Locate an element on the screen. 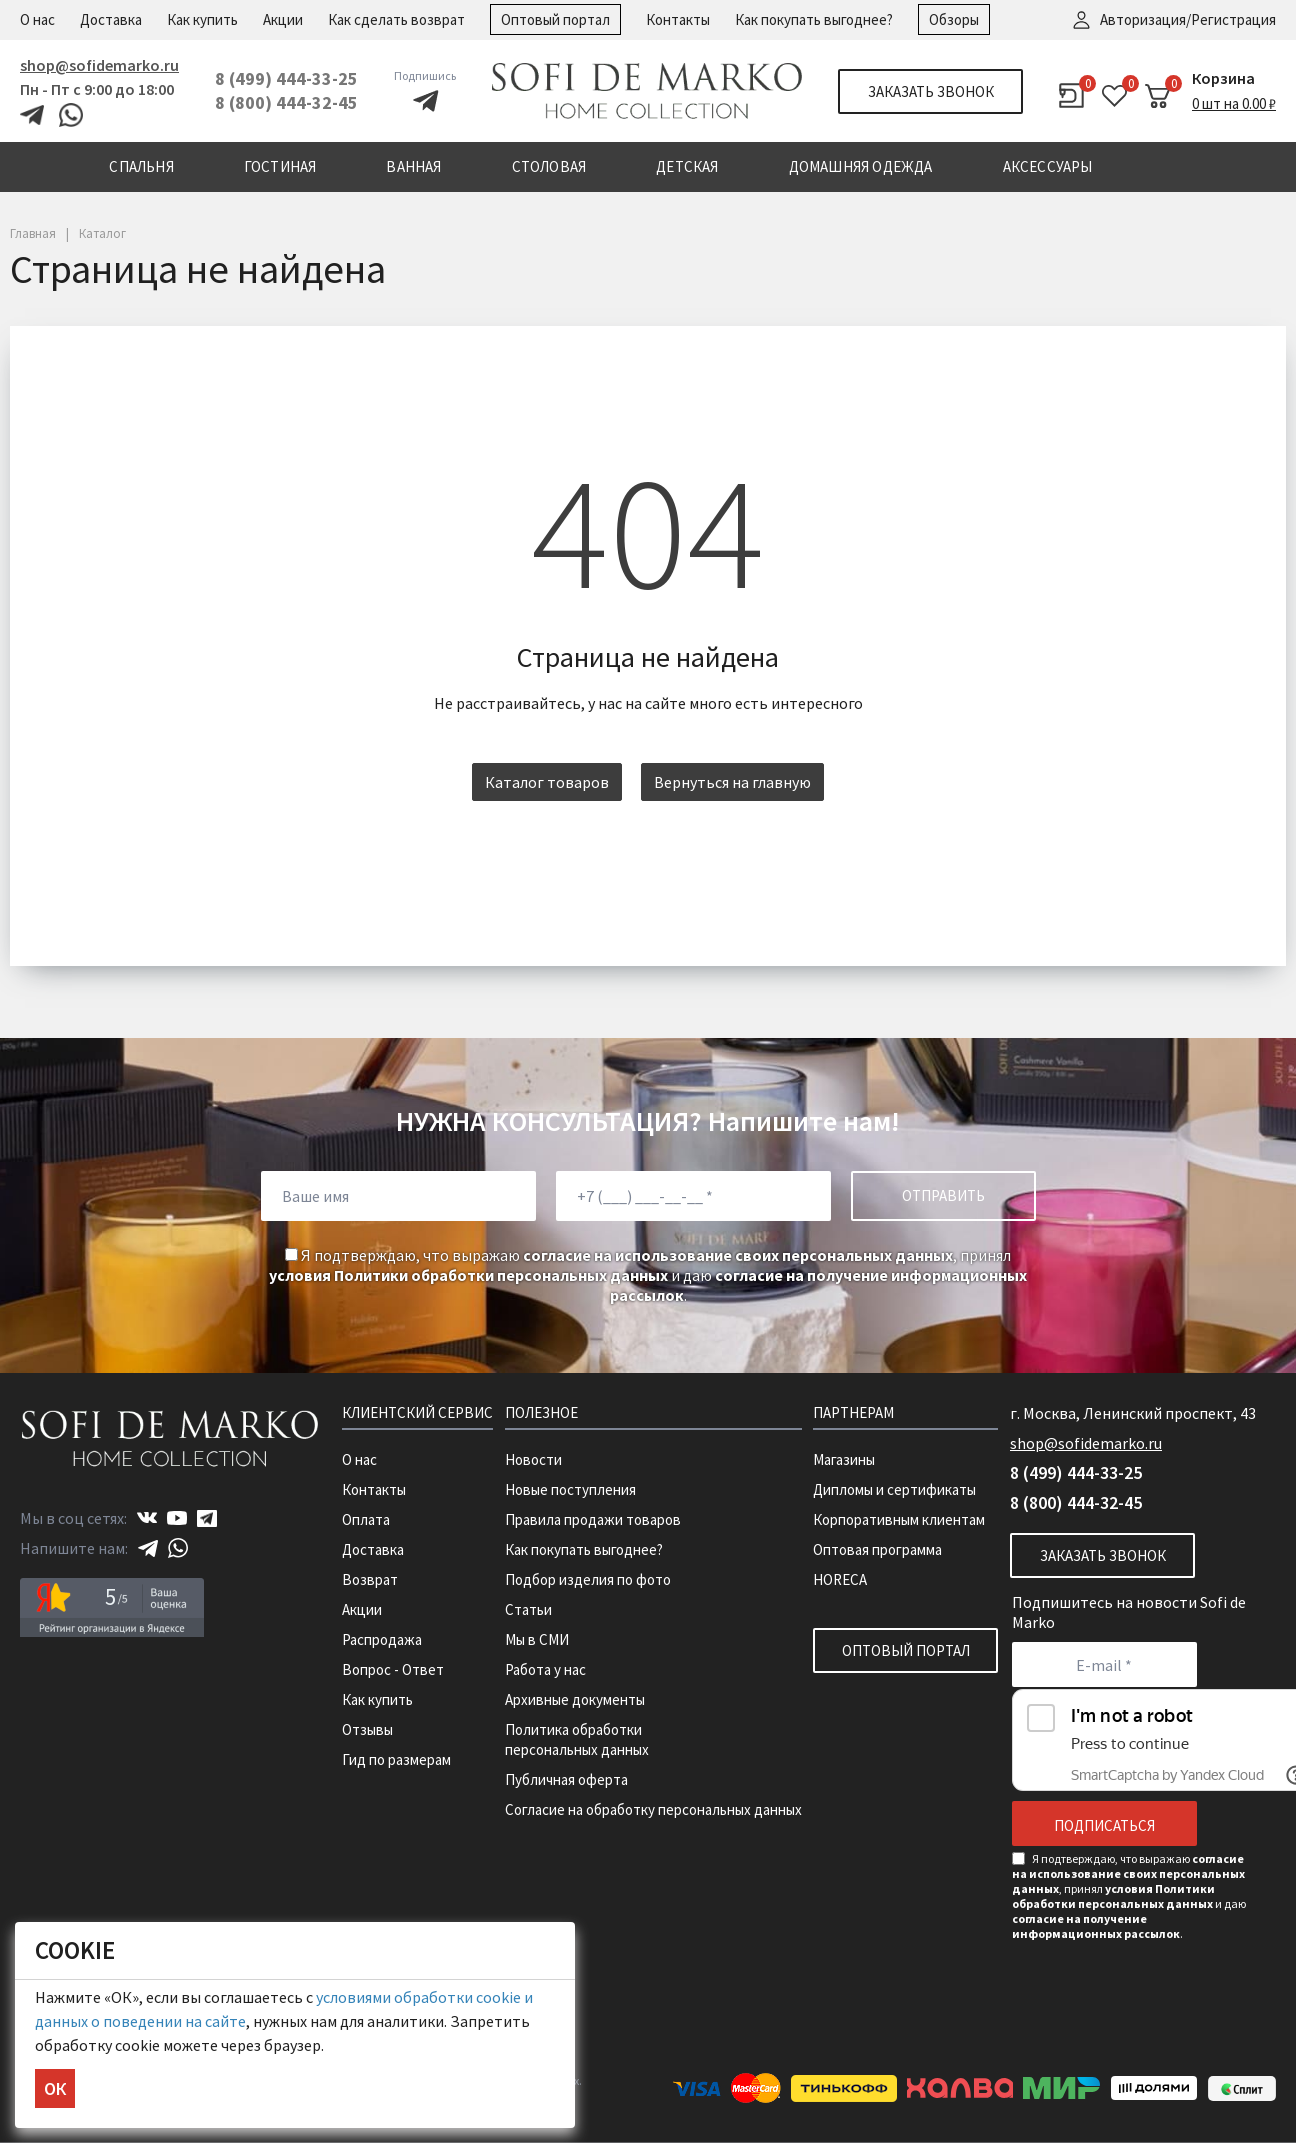 This screenshot has width=1296, height=2143. О нас is located at coordinates (37, 19).